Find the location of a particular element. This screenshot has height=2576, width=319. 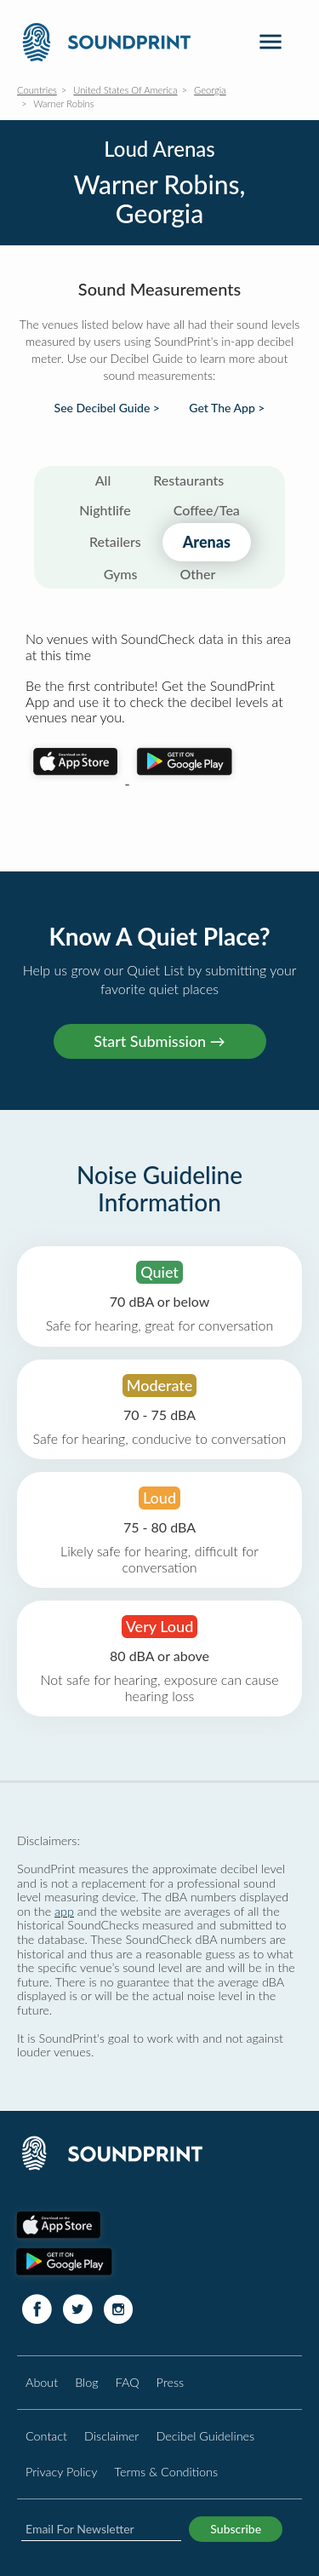

app is located at coordinates (64, 1911).